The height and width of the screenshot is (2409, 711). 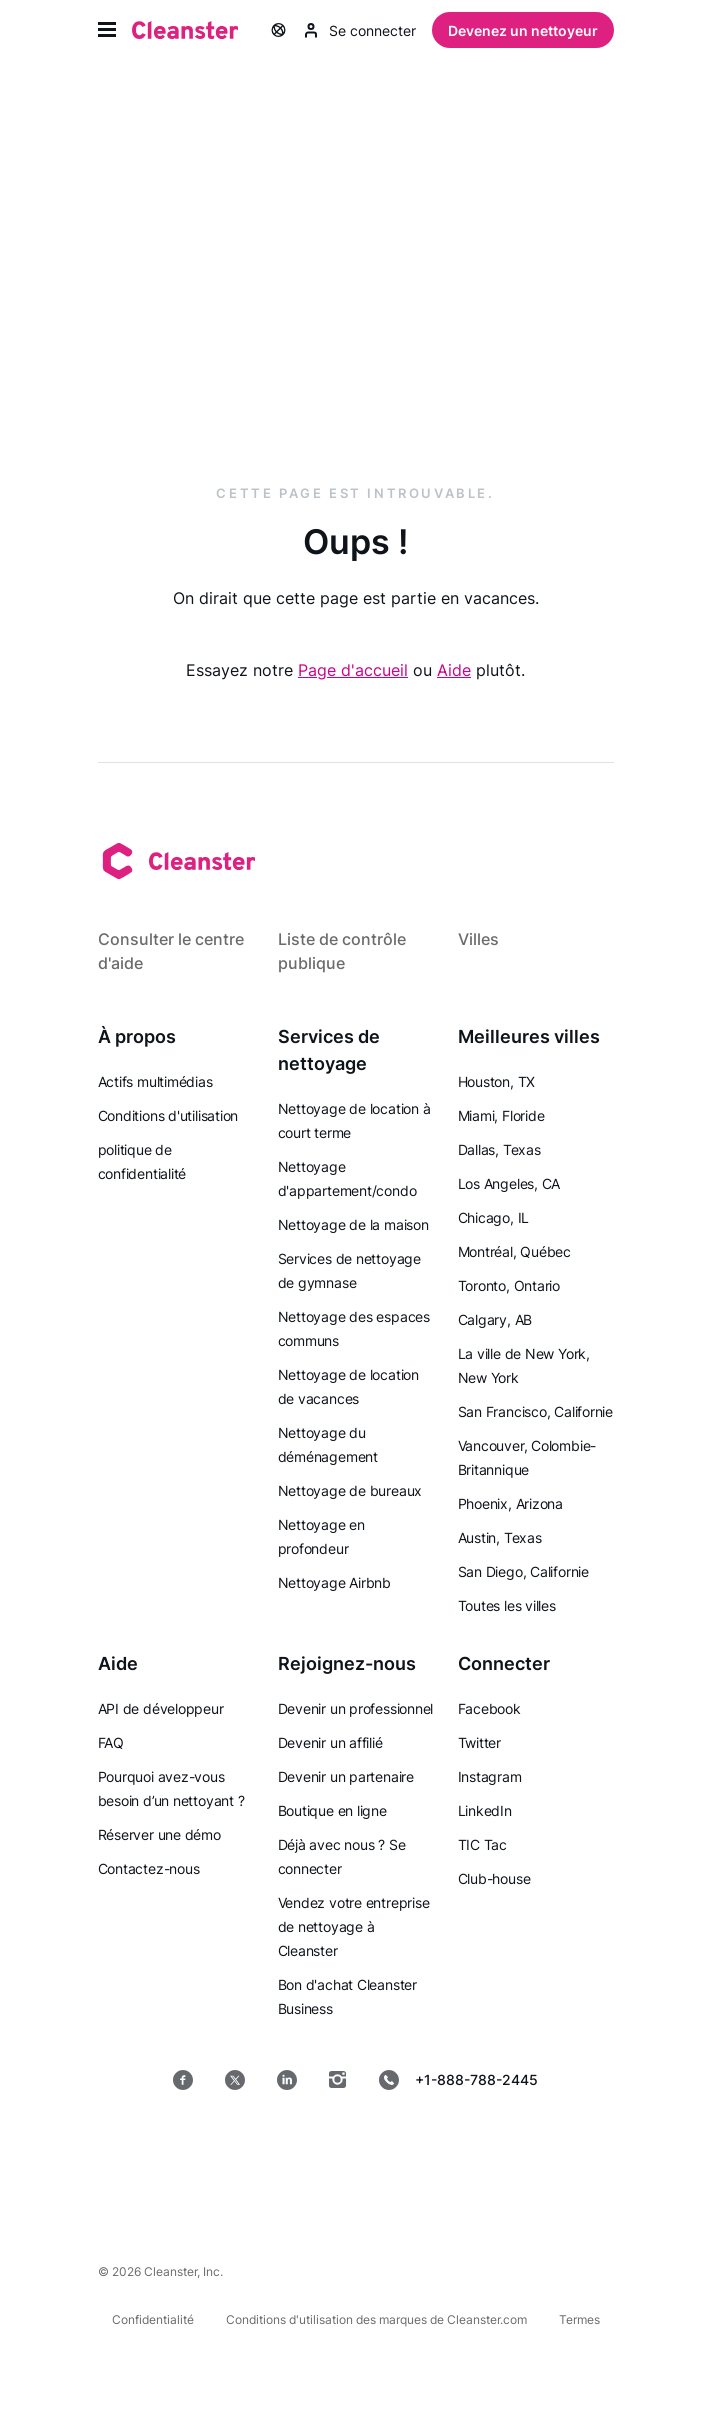 What do you see at coordinates (524, 1365) in the screenshot?
I see `La ville de New York, New York` at bounding box center [524, 1365].